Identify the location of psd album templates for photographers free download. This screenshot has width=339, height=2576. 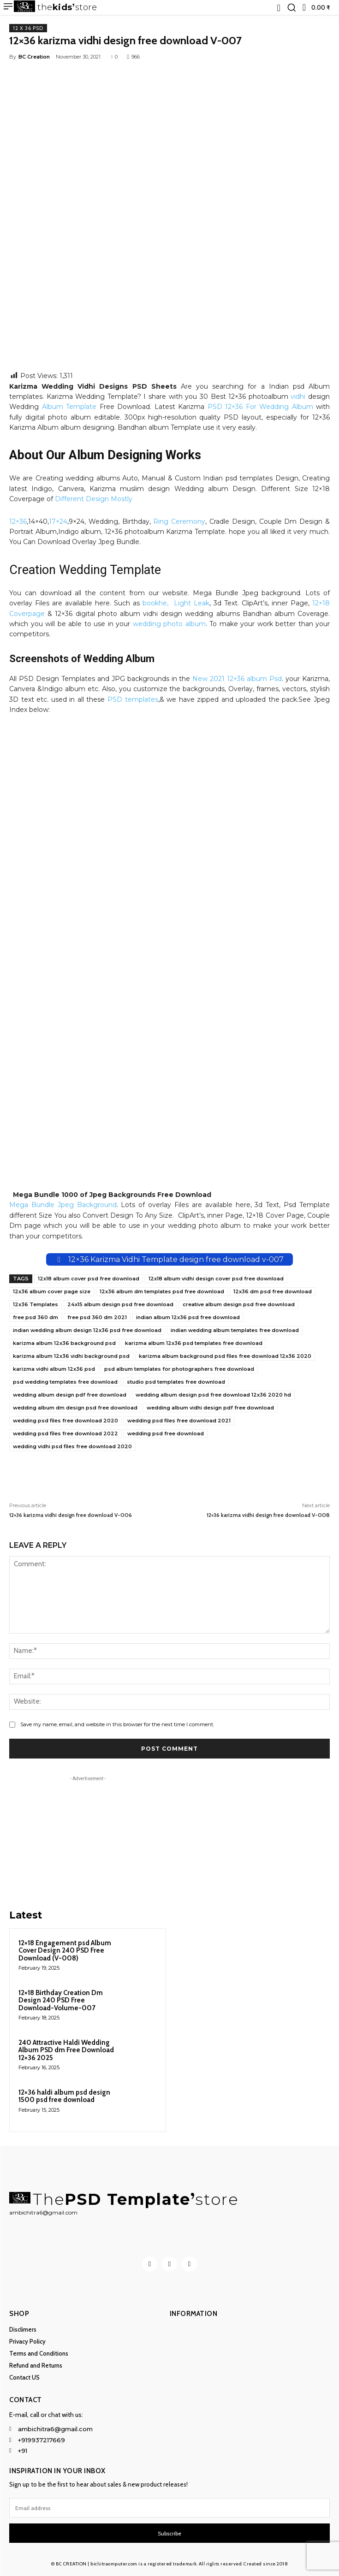
(179, 1369).